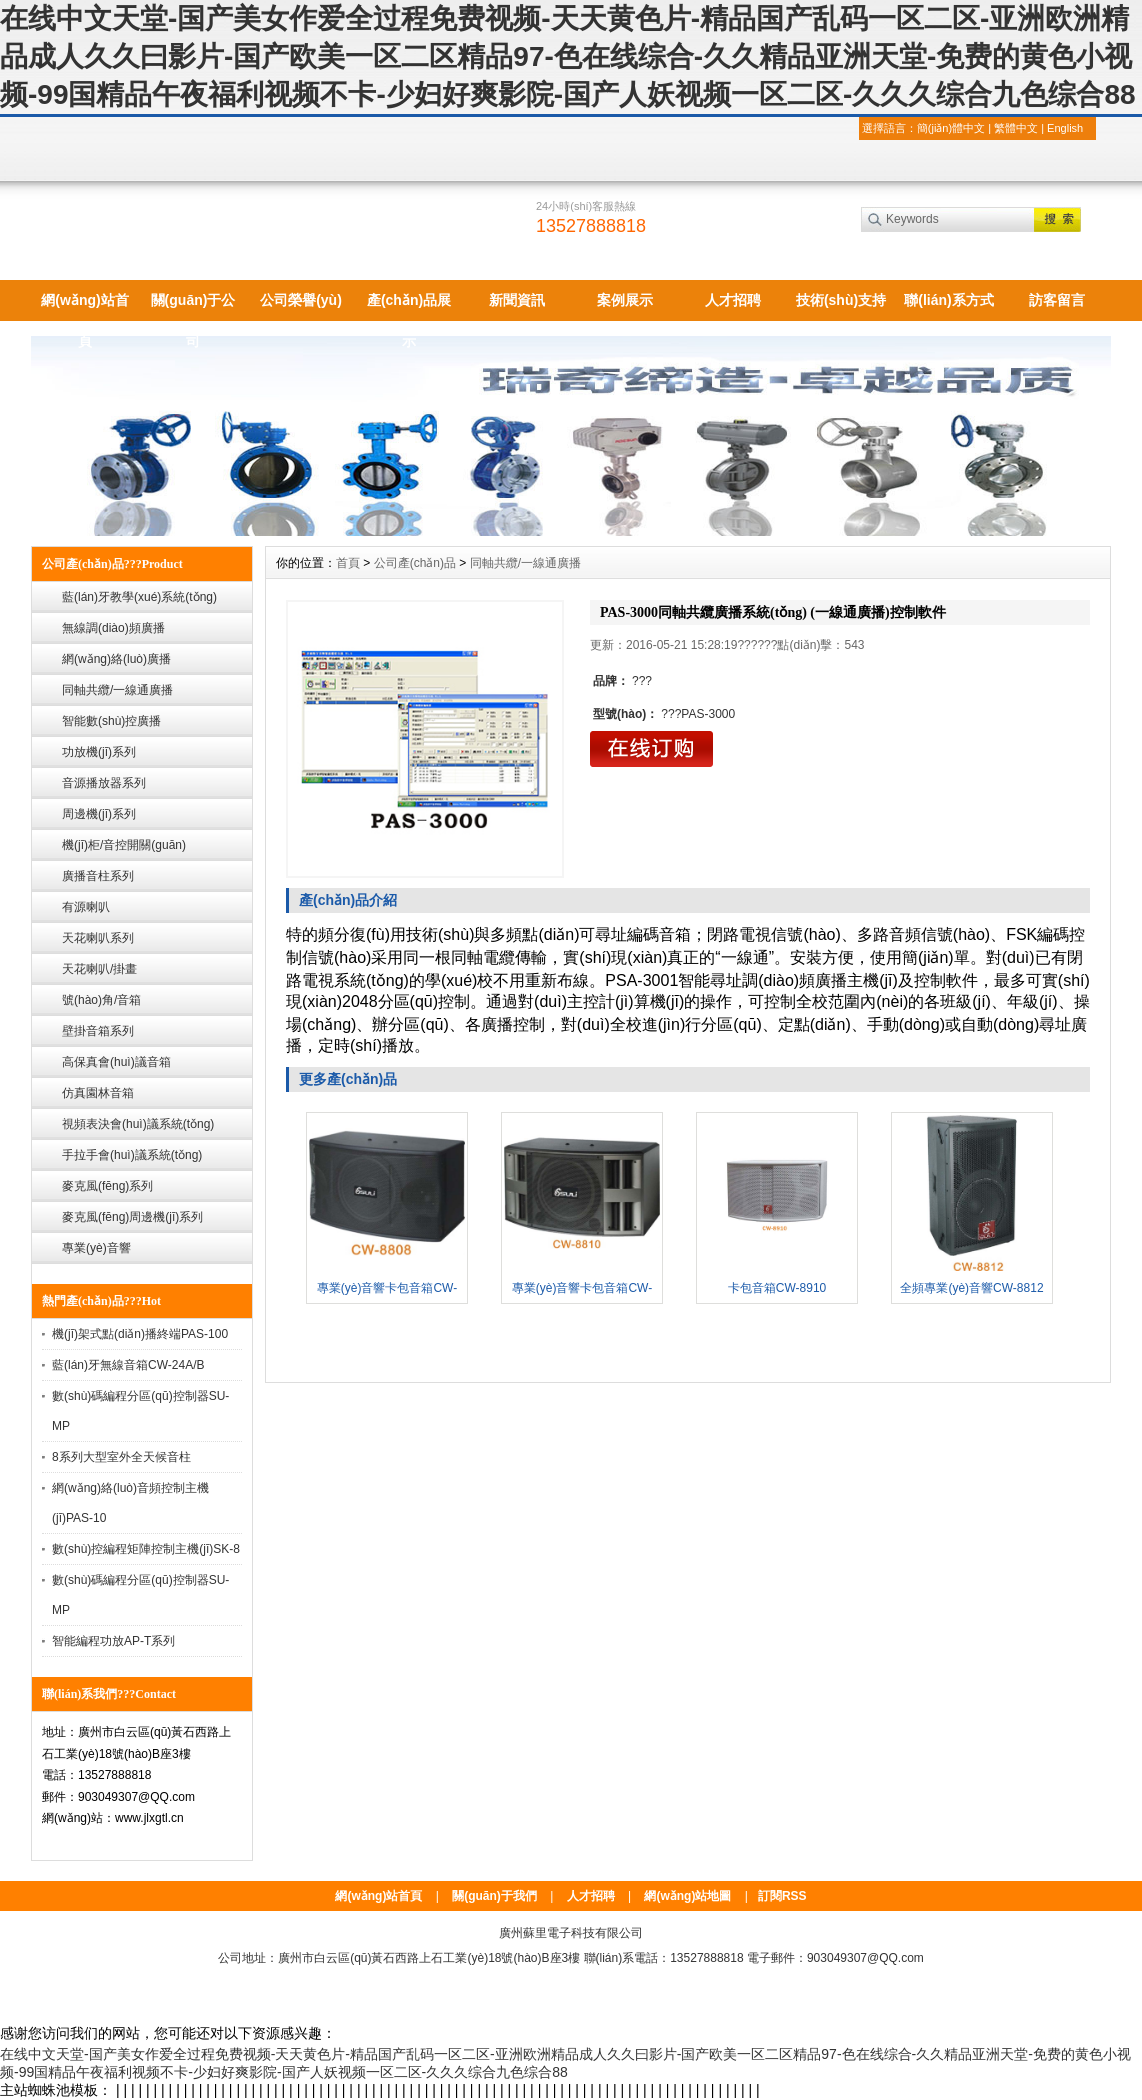 Image resolution: width=1142 pixels, height=2100 pixels. Describe the element at coordinates (841, 300) in the screenshot. I see `技術(shù)支持` at that location.